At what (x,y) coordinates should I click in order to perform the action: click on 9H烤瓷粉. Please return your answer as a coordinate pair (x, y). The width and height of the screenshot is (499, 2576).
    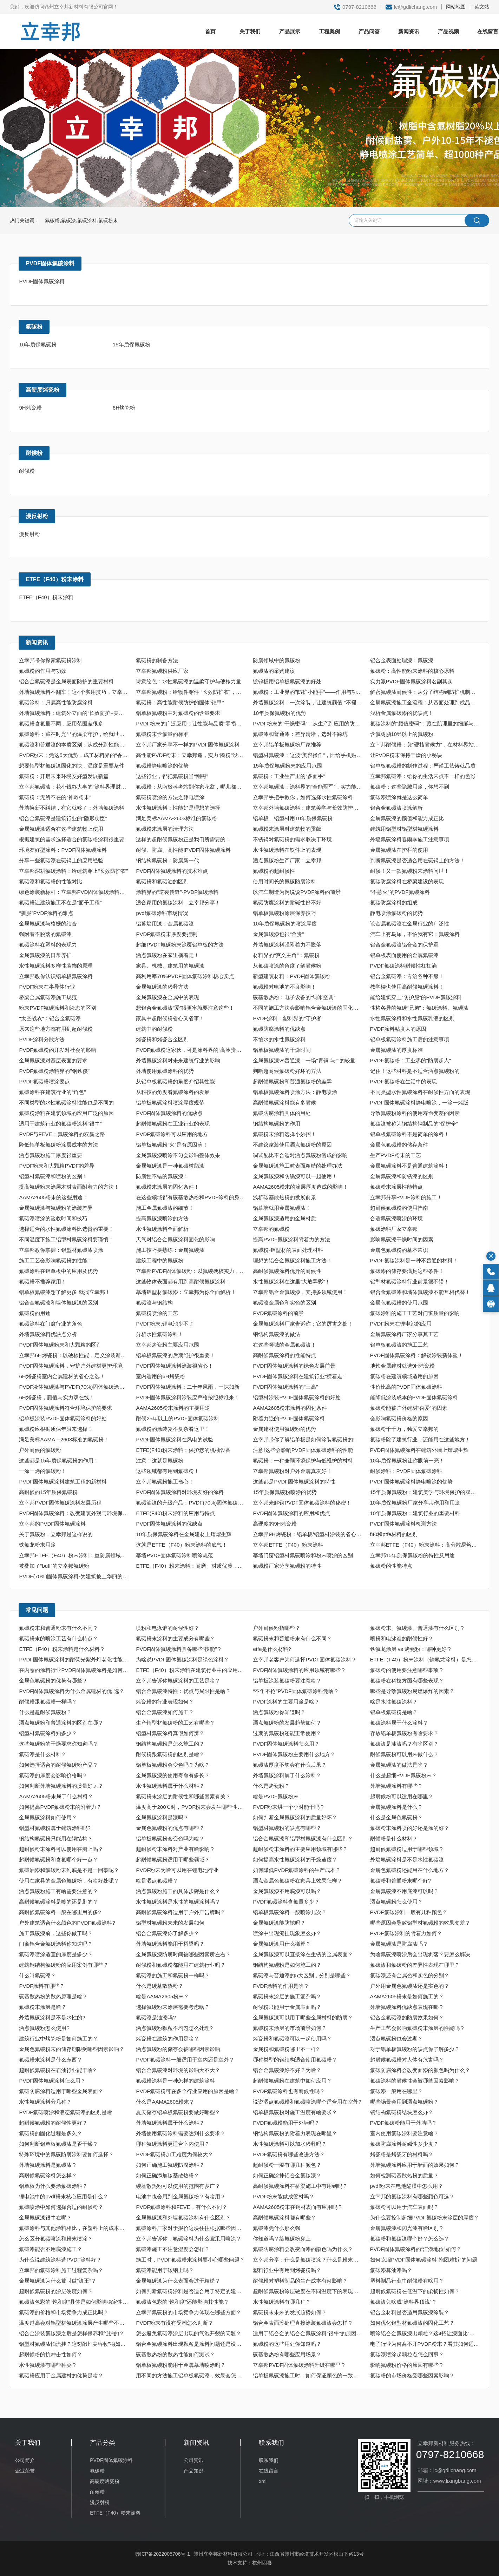
    Looking at the image, I should click on (30, 408).